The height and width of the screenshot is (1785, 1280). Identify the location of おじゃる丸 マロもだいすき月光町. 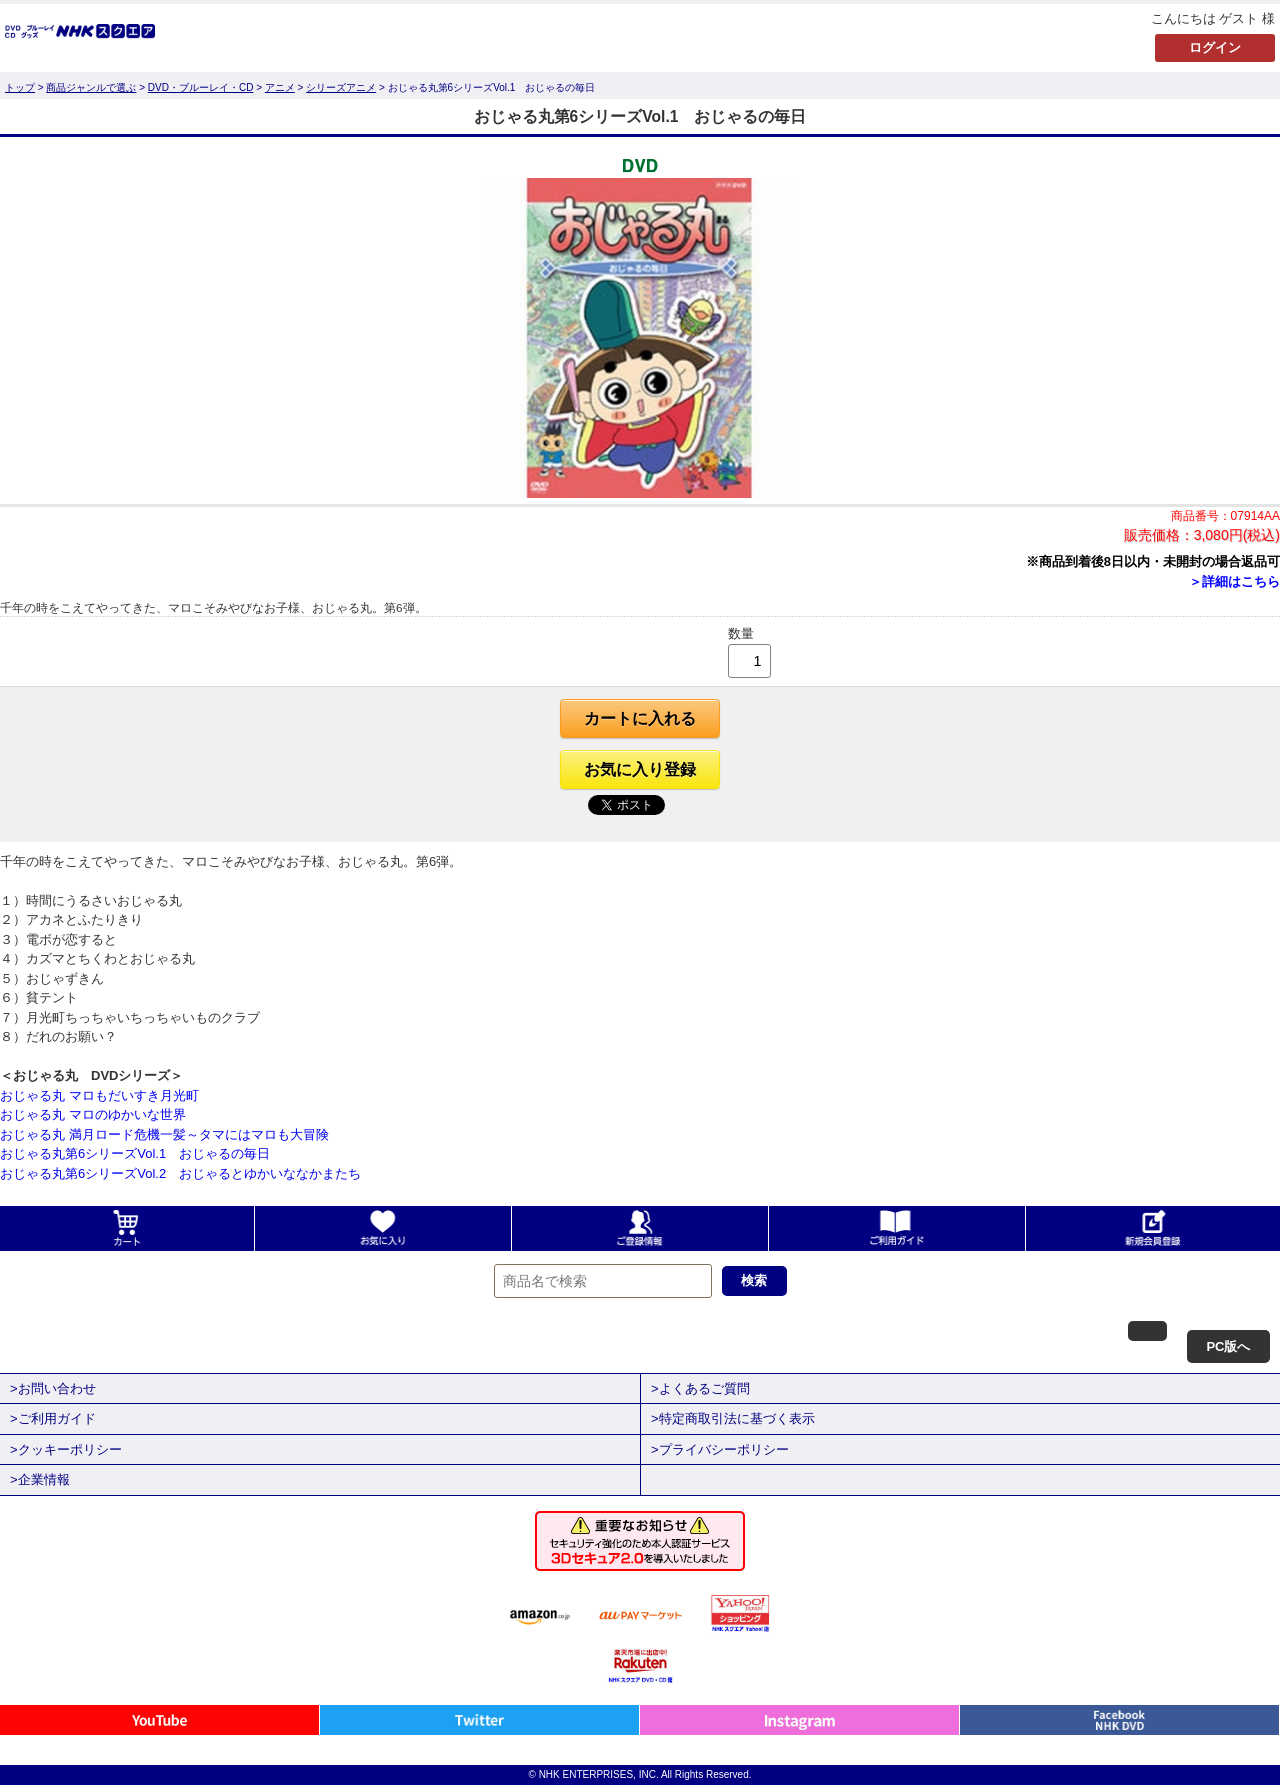
(99, 1095).